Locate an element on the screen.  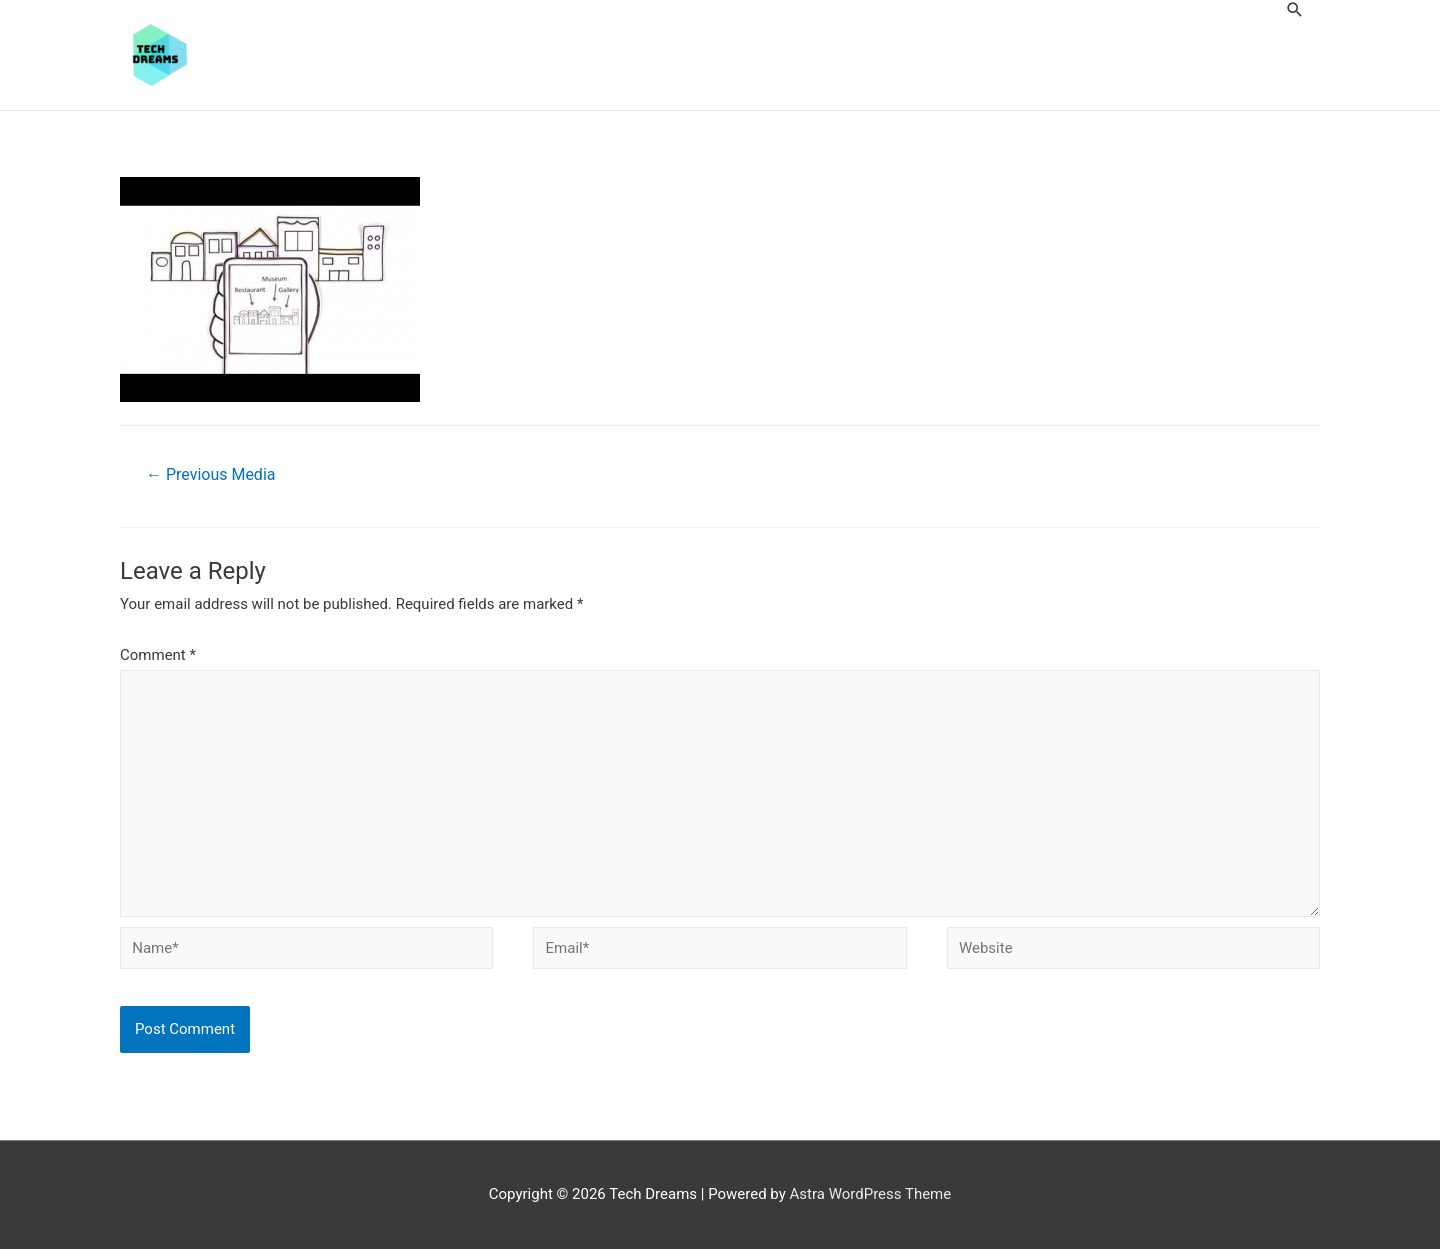
Comment is located at coordinates (158, 655).